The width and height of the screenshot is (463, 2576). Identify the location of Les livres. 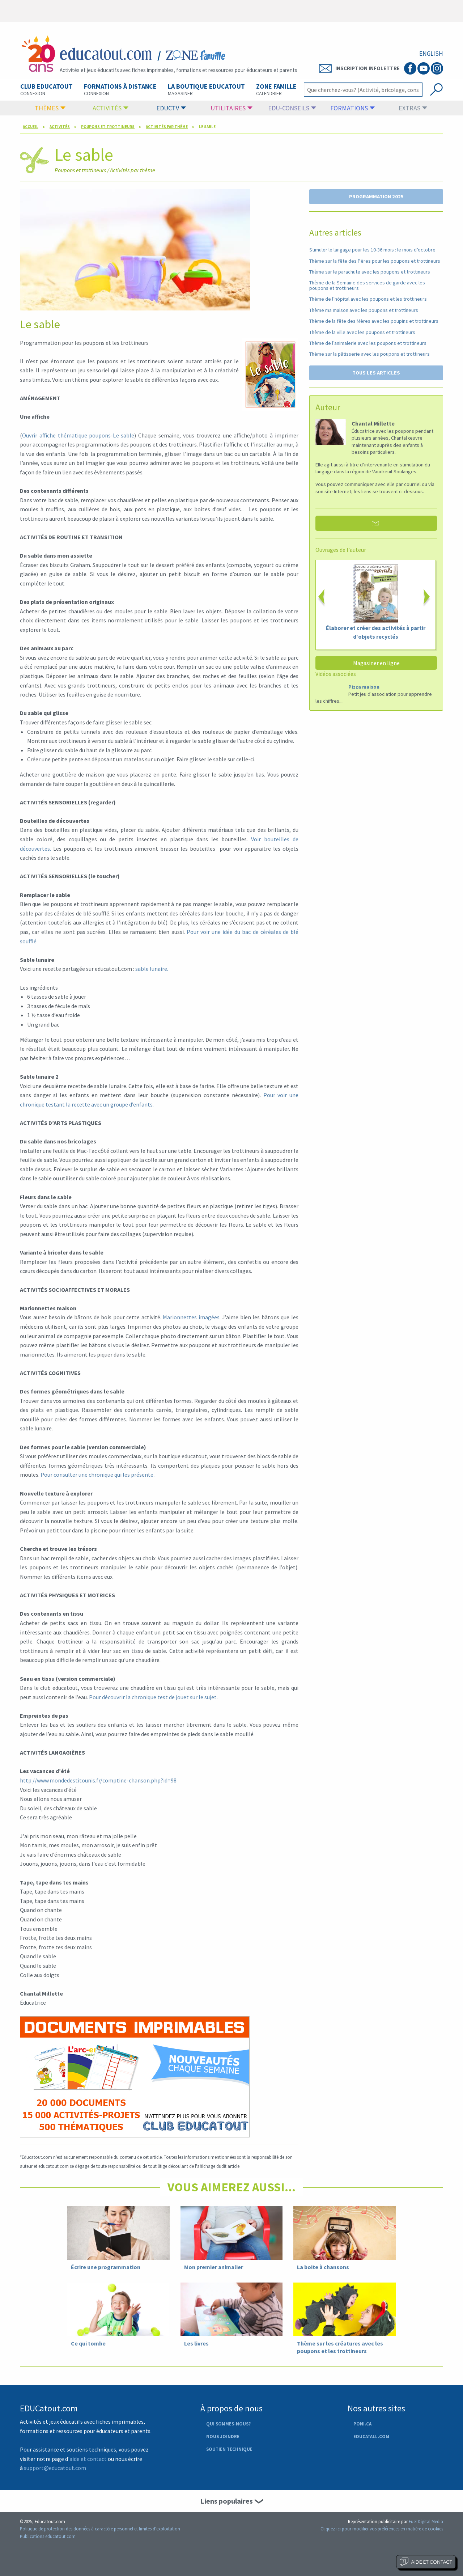
(196, 2343).